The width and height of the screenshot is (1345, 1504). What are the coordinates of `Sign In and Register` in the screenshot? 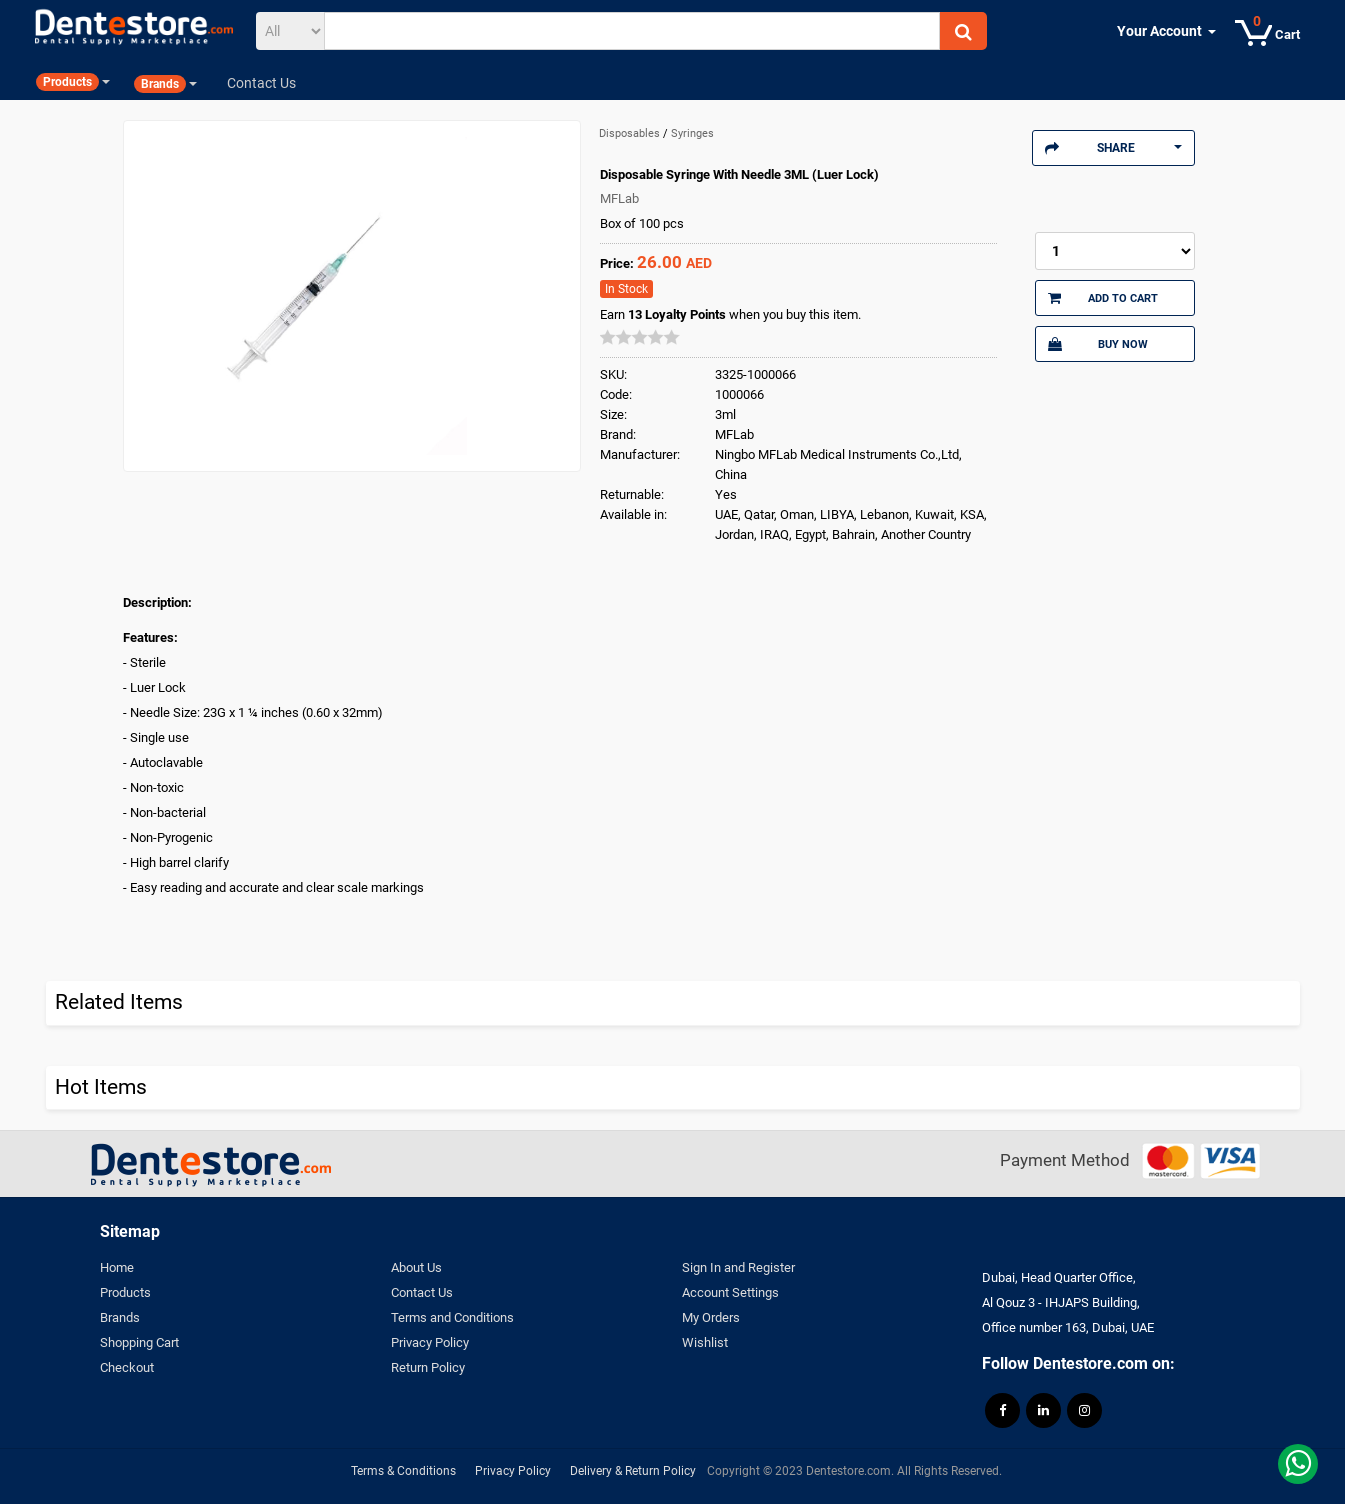 It's located at (738, 1267).